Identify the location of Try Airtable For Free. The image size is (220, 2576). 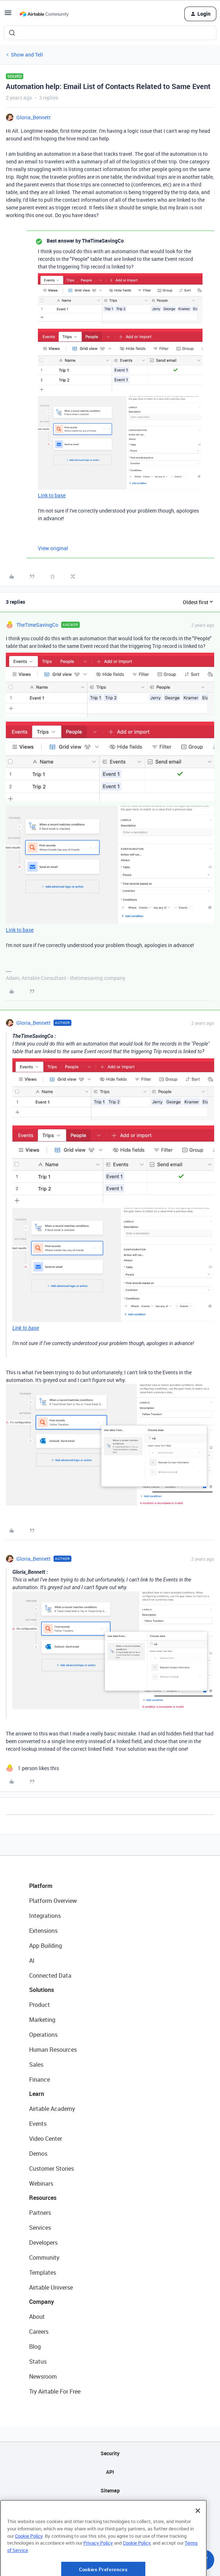
(54, 2391).